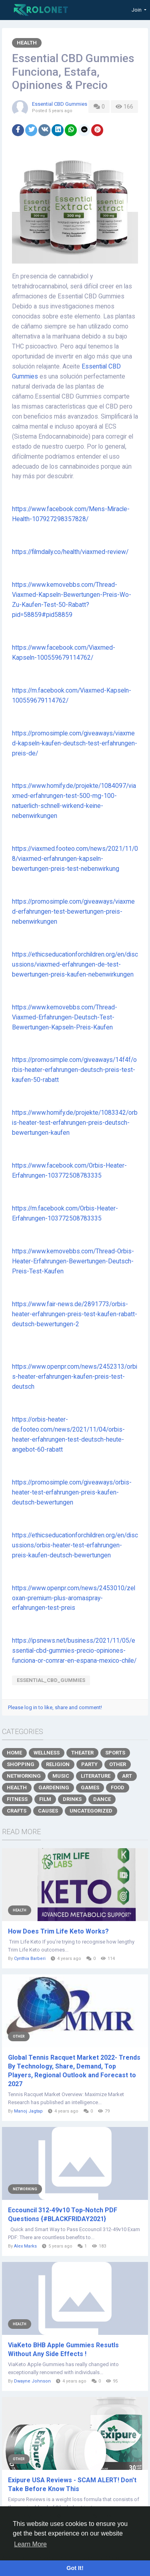  I want to click on Religion, so click(58, 1764).